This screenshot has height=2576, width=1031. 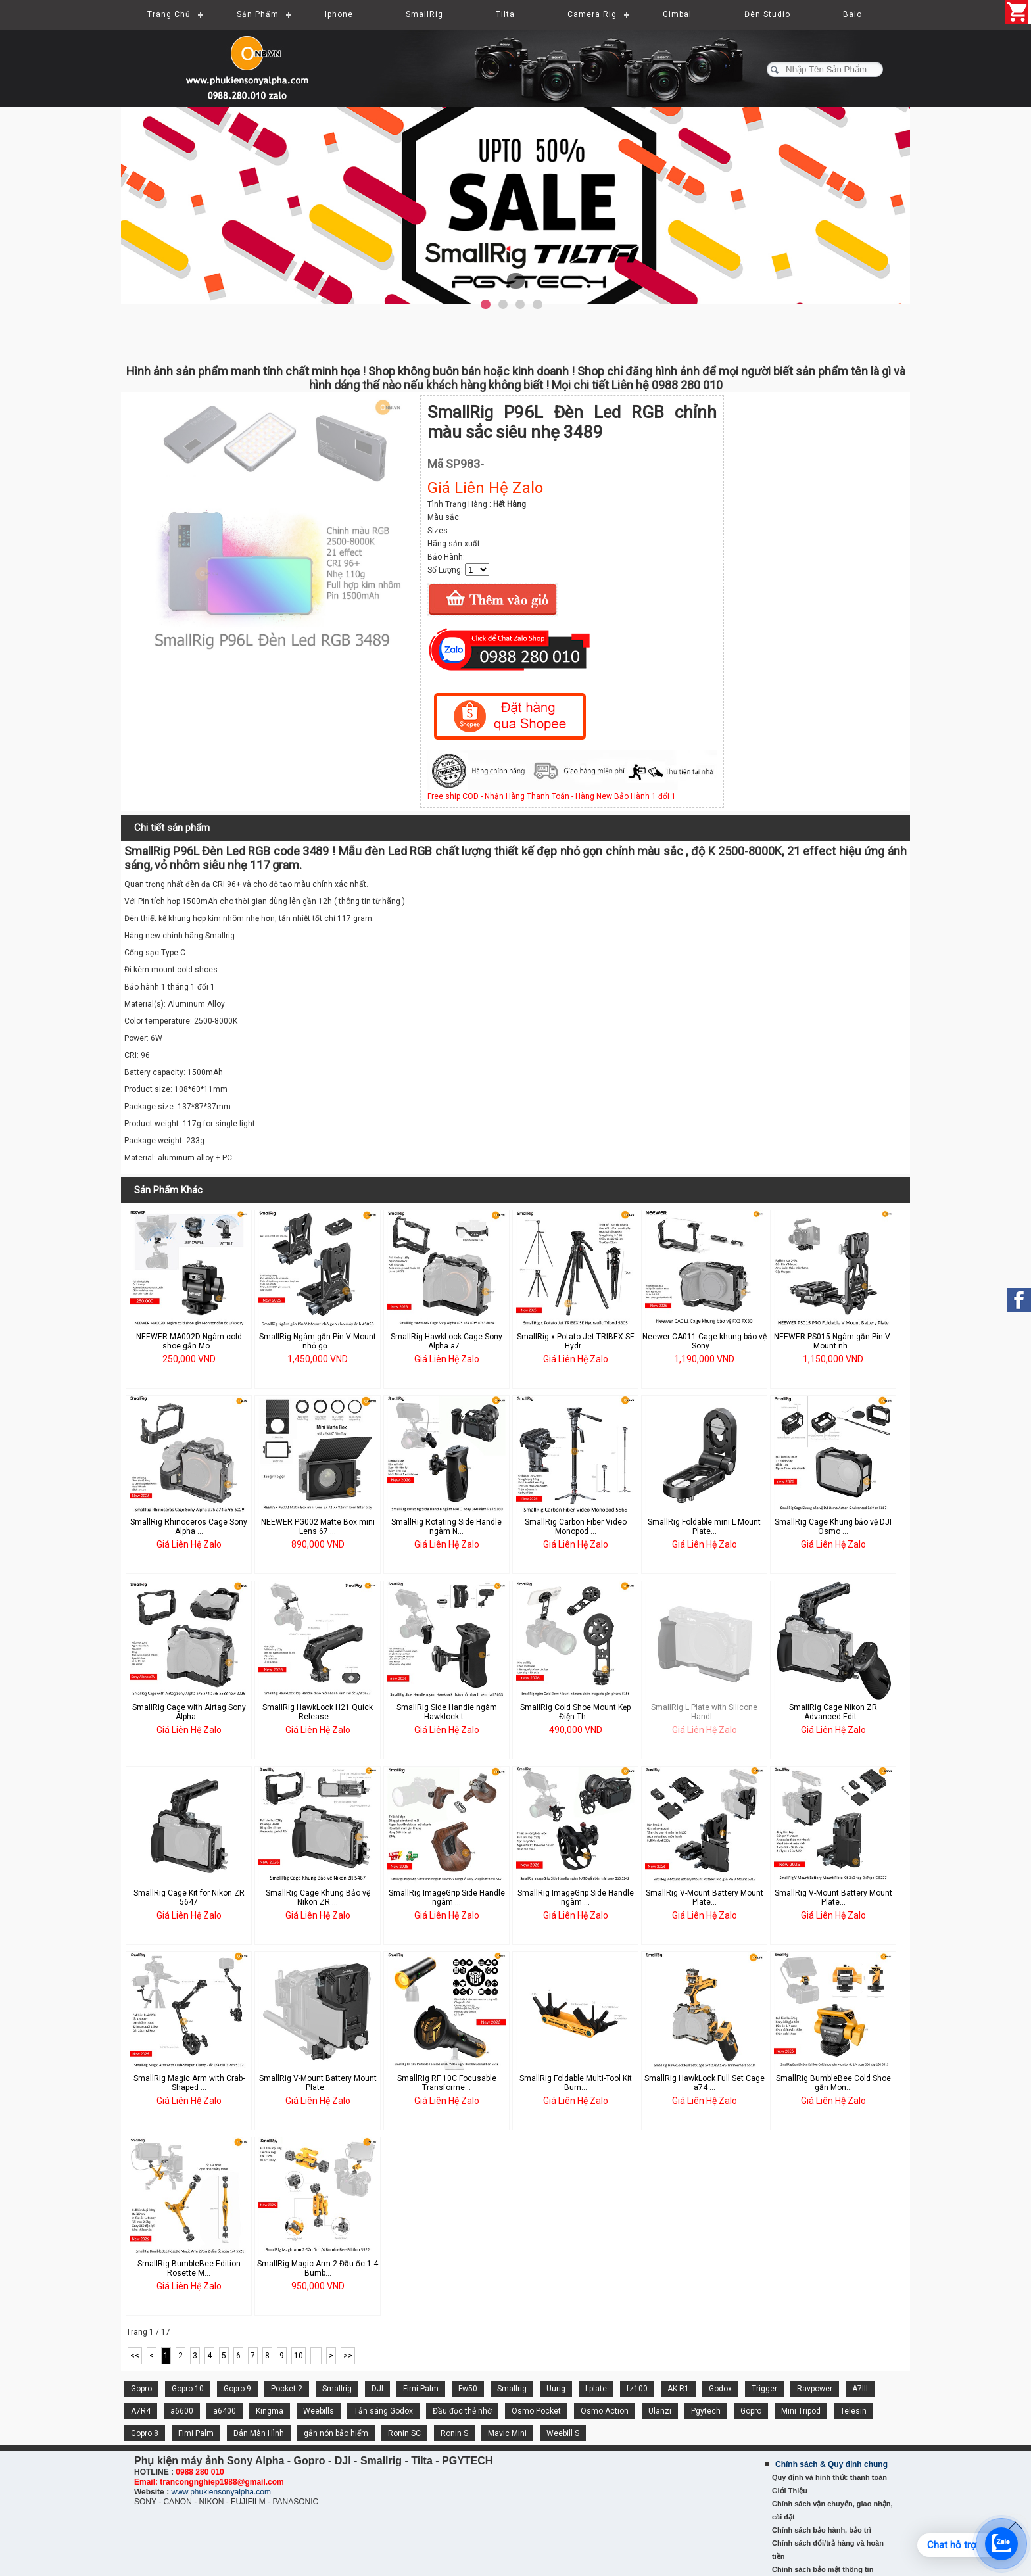 What do you see at coordinates (637, 2388) in the screenshot?
I see `fz100` at bounding box center [637, 2388].